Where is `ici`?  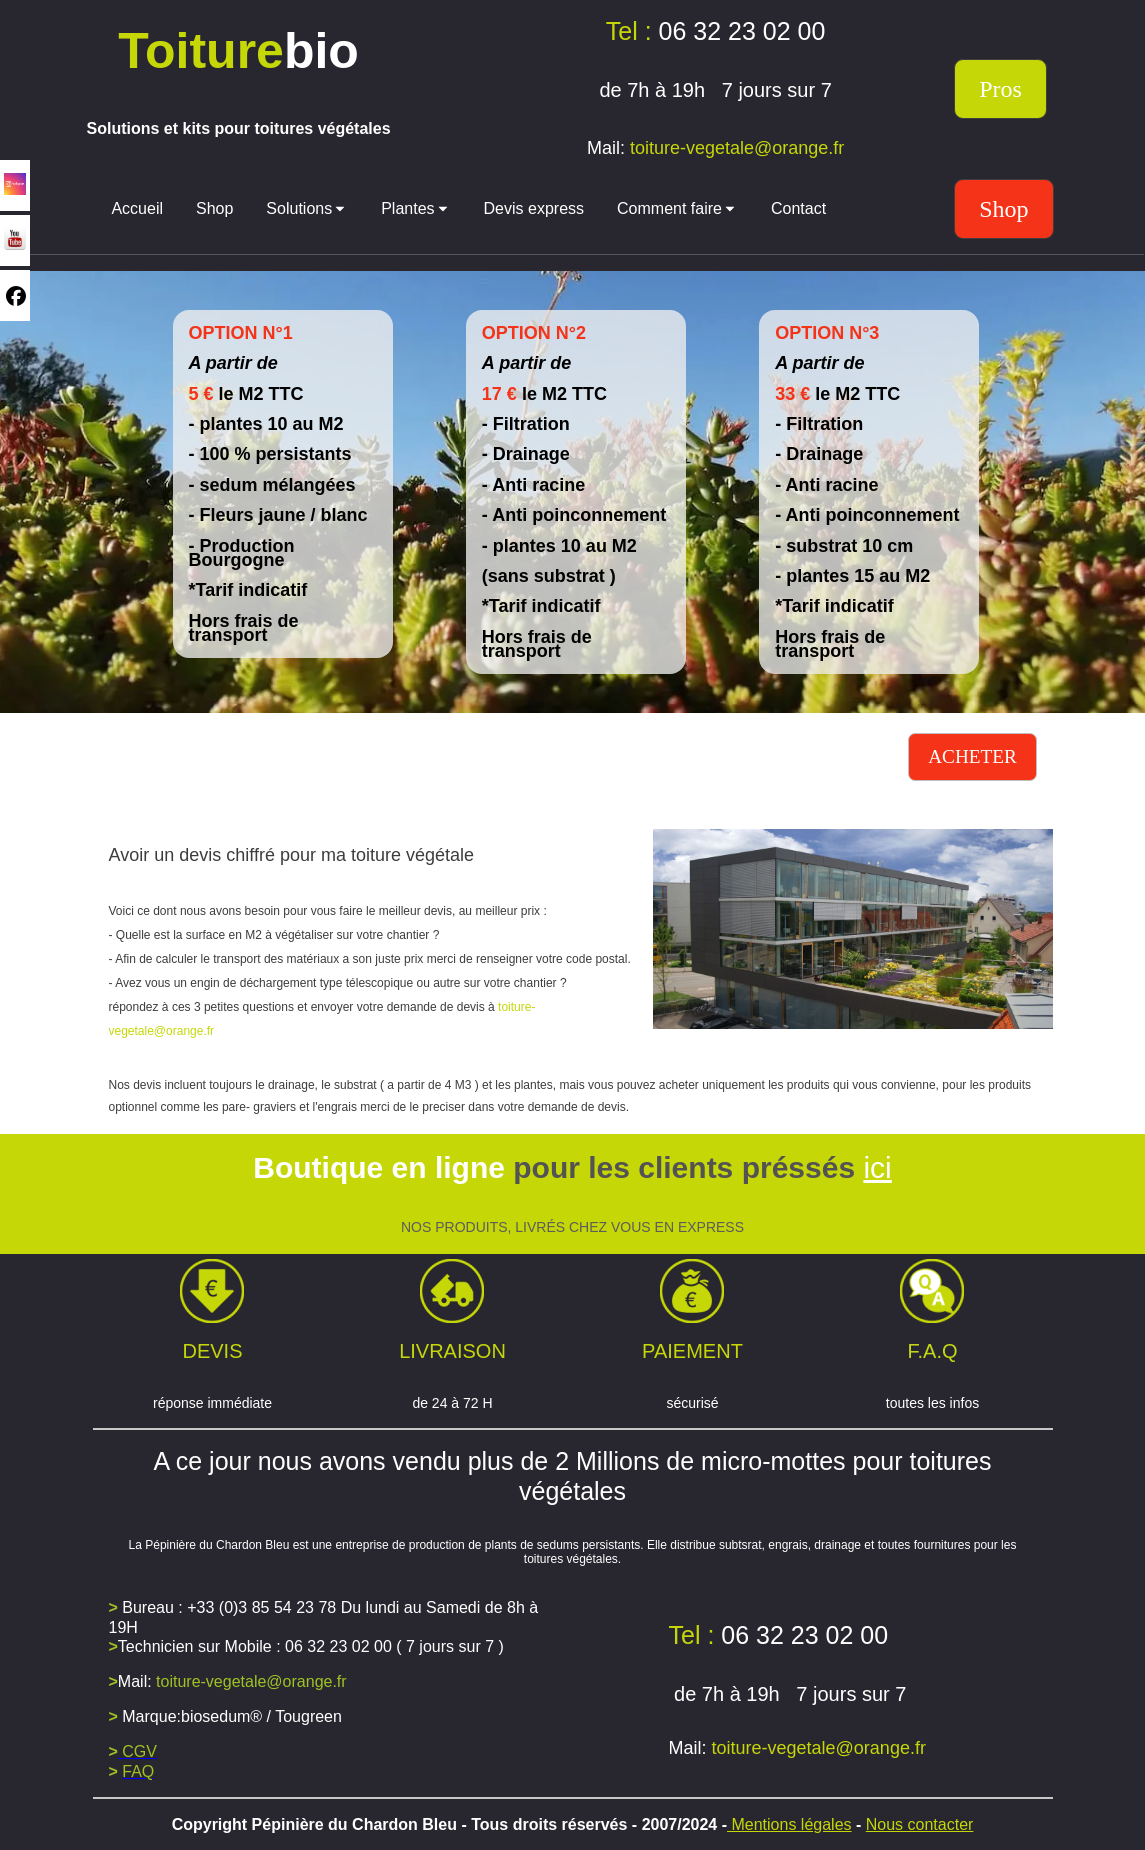 ici is located at coordinates (877, 1167).